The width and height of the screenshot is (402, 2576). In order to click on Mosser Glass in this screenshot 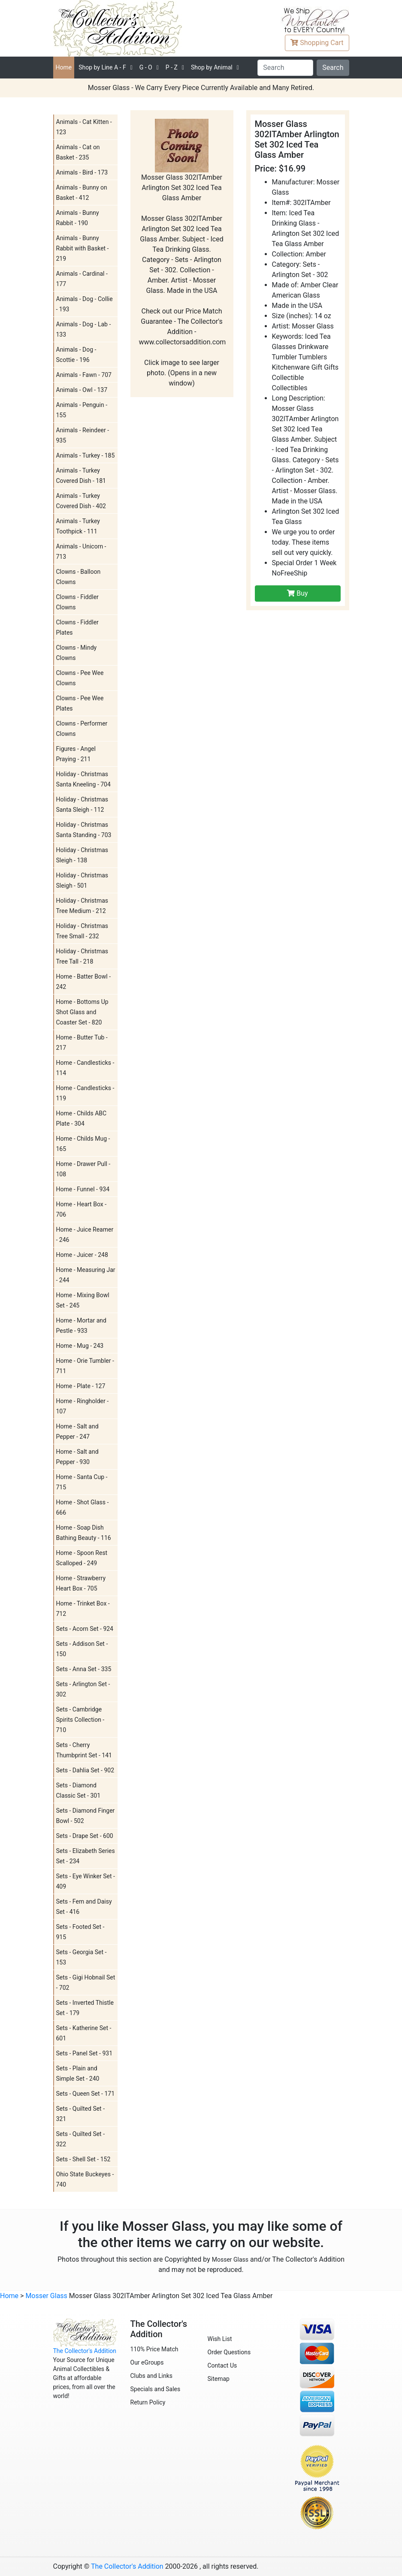, I will do `click(230, 2259)`.